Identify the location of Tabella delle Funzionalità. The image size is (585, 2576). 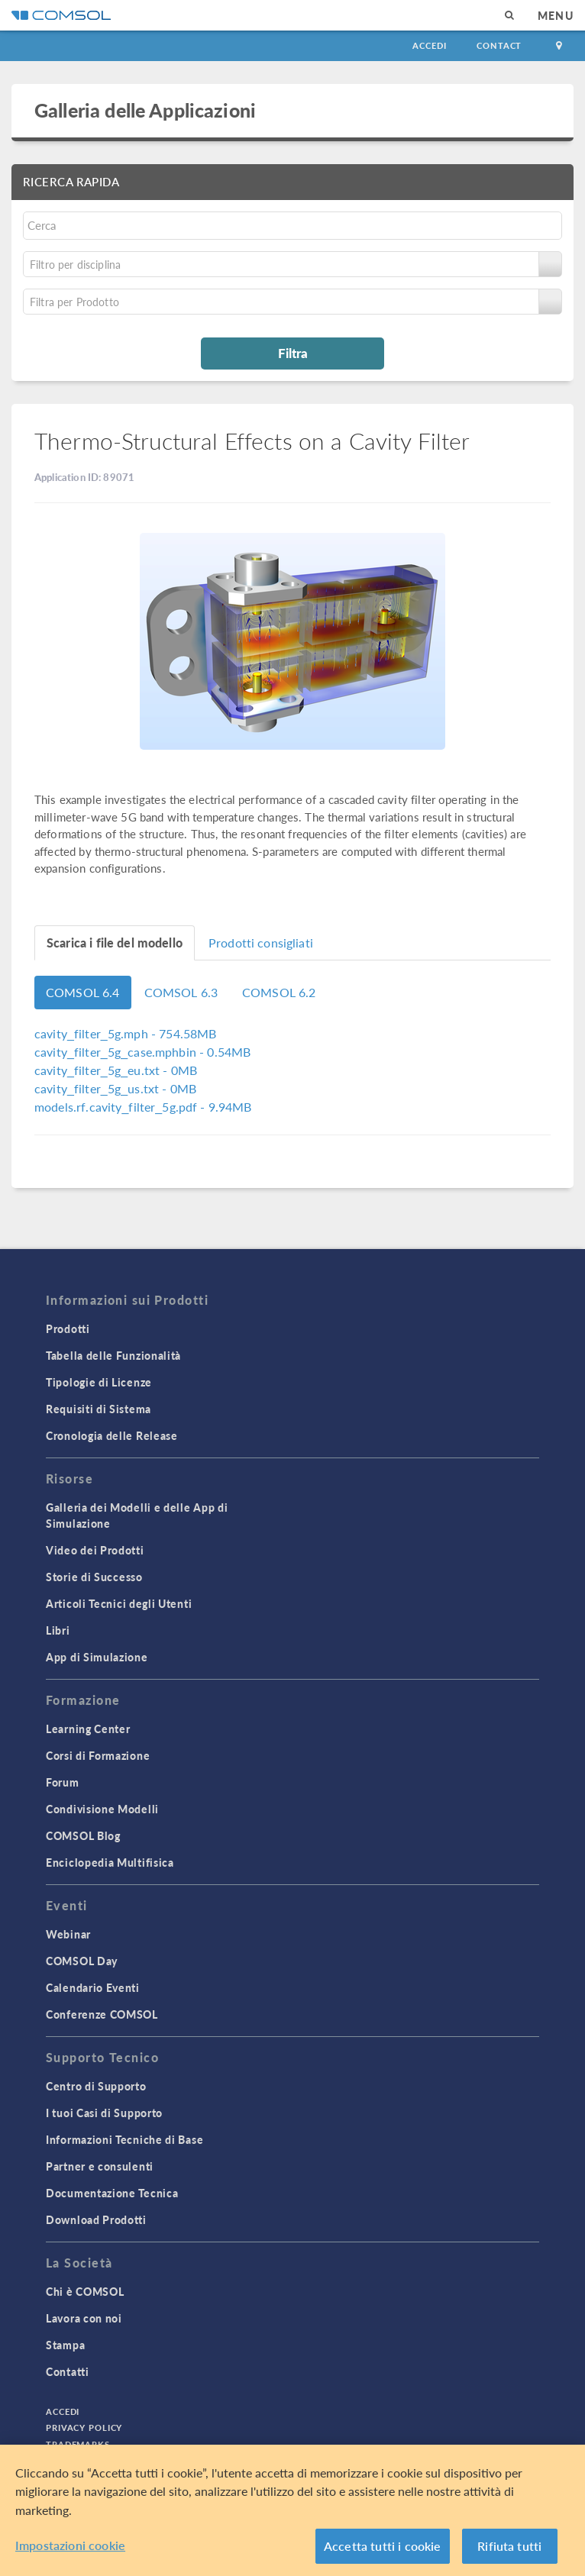
(113, 1355).